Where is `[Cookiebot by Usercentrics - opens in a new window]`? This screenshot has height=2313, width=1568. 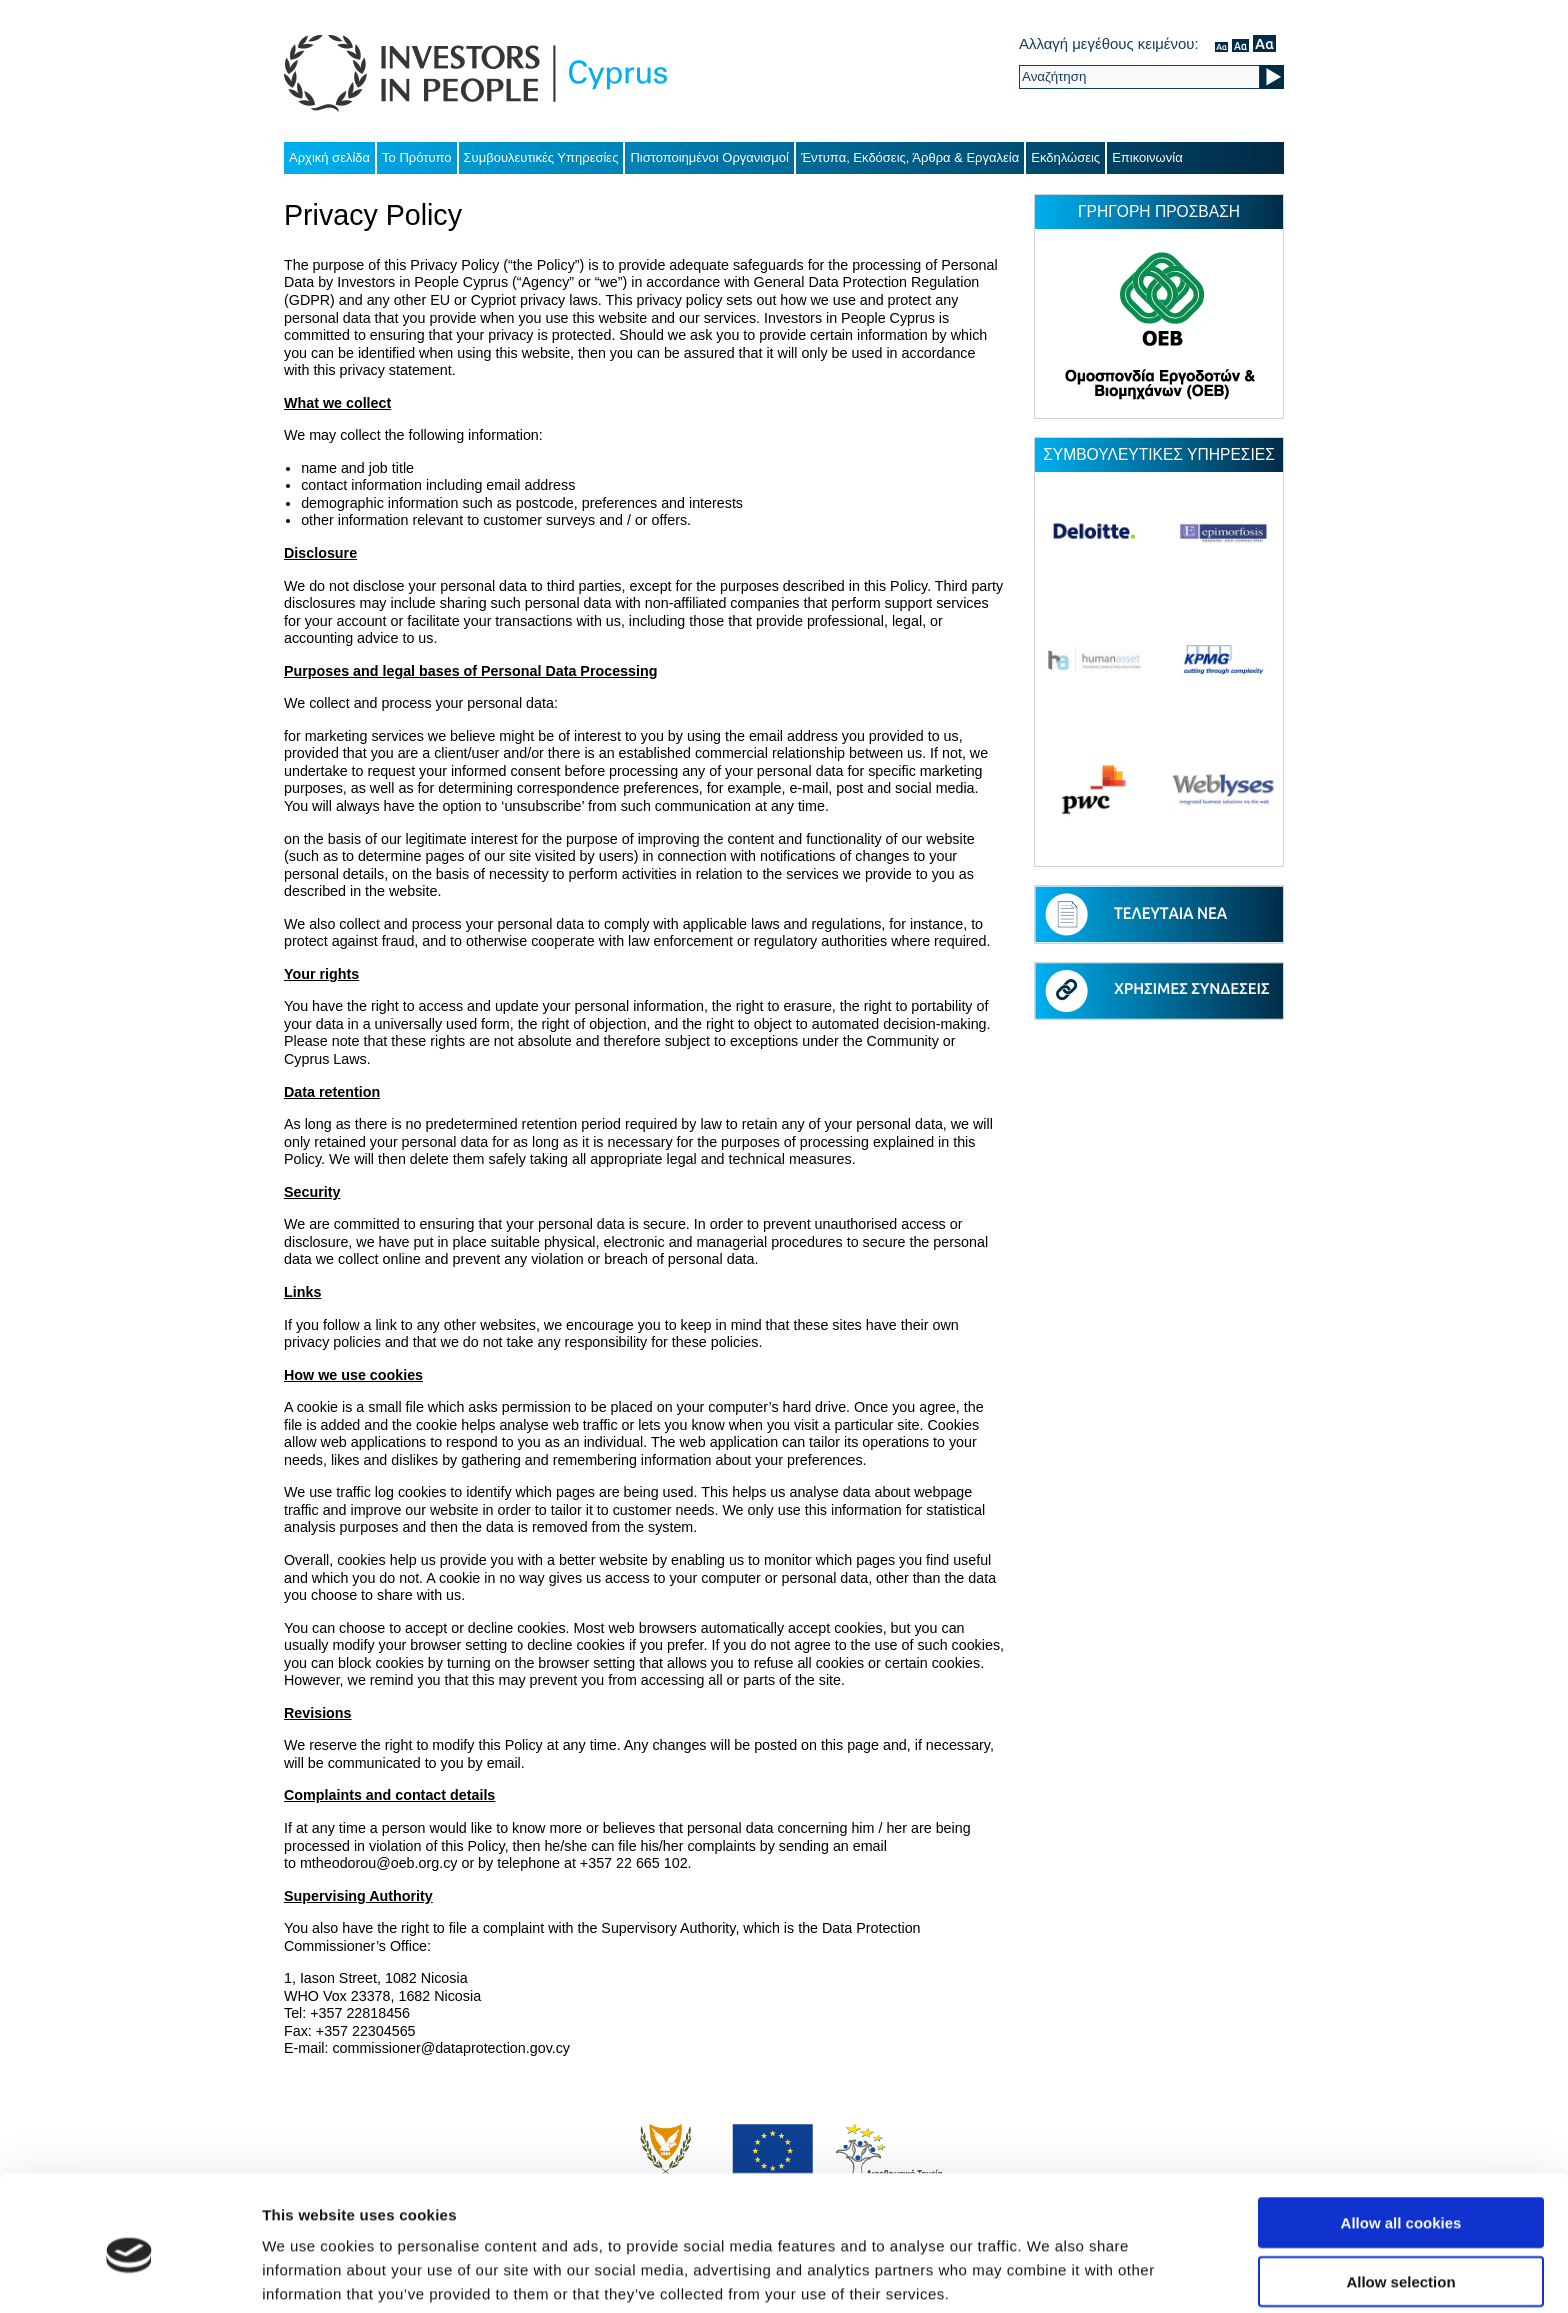 [Cookiebot by Usercentrics - opens in a new window] is located at coordinates (129, 2274).